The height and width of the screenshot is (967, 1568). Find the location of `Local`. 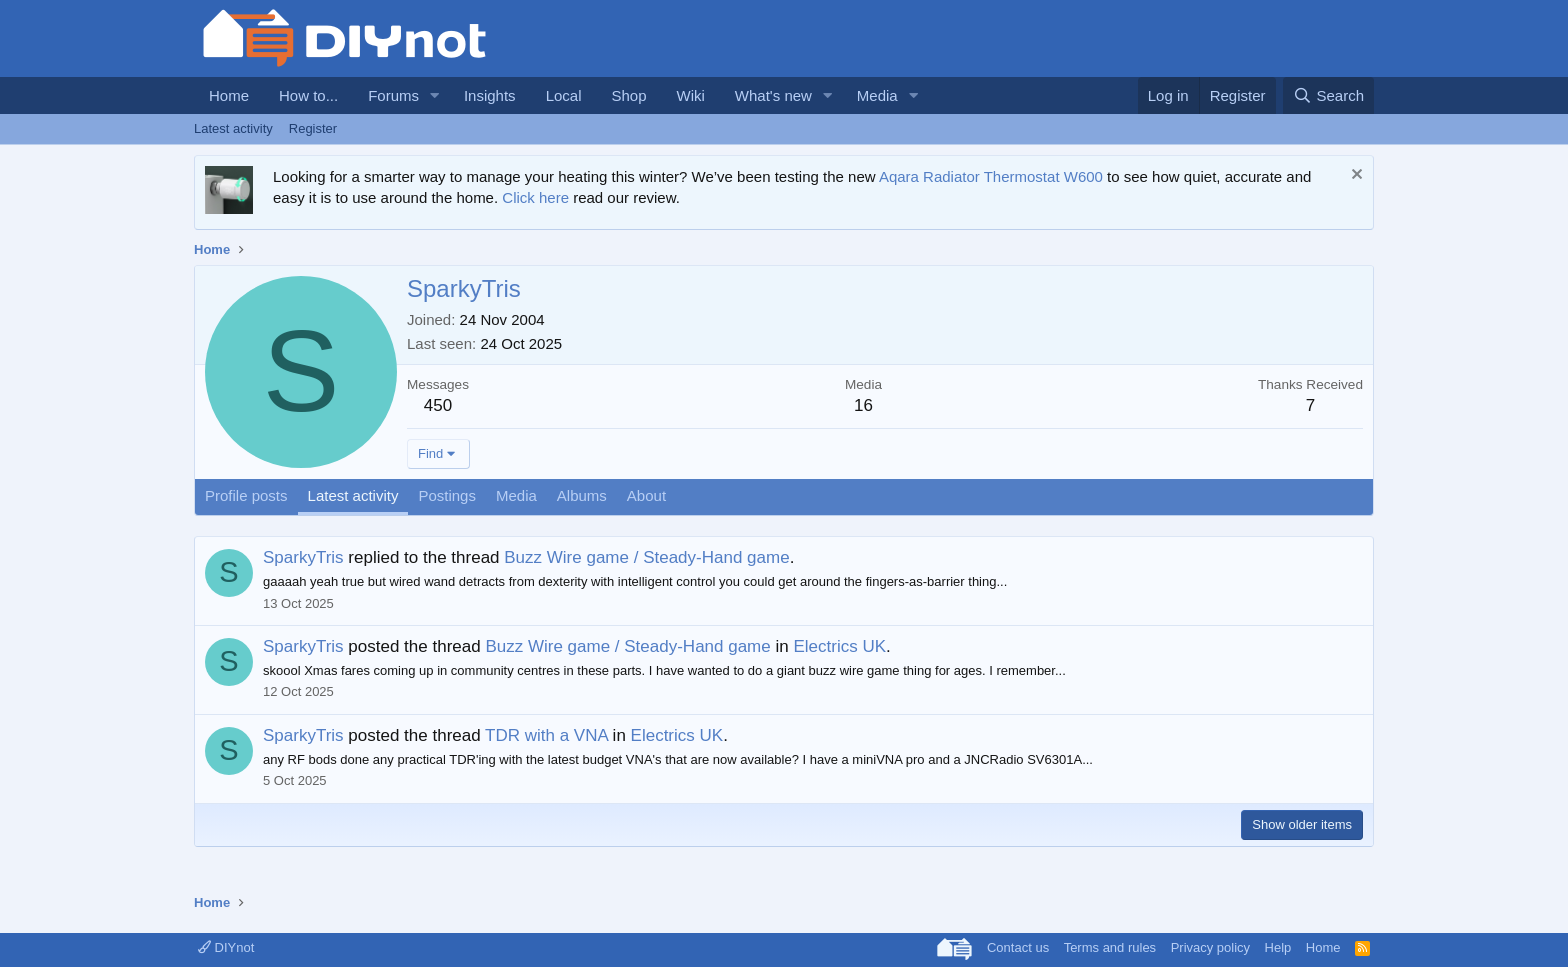

Local is located at coordinates (564, 95).